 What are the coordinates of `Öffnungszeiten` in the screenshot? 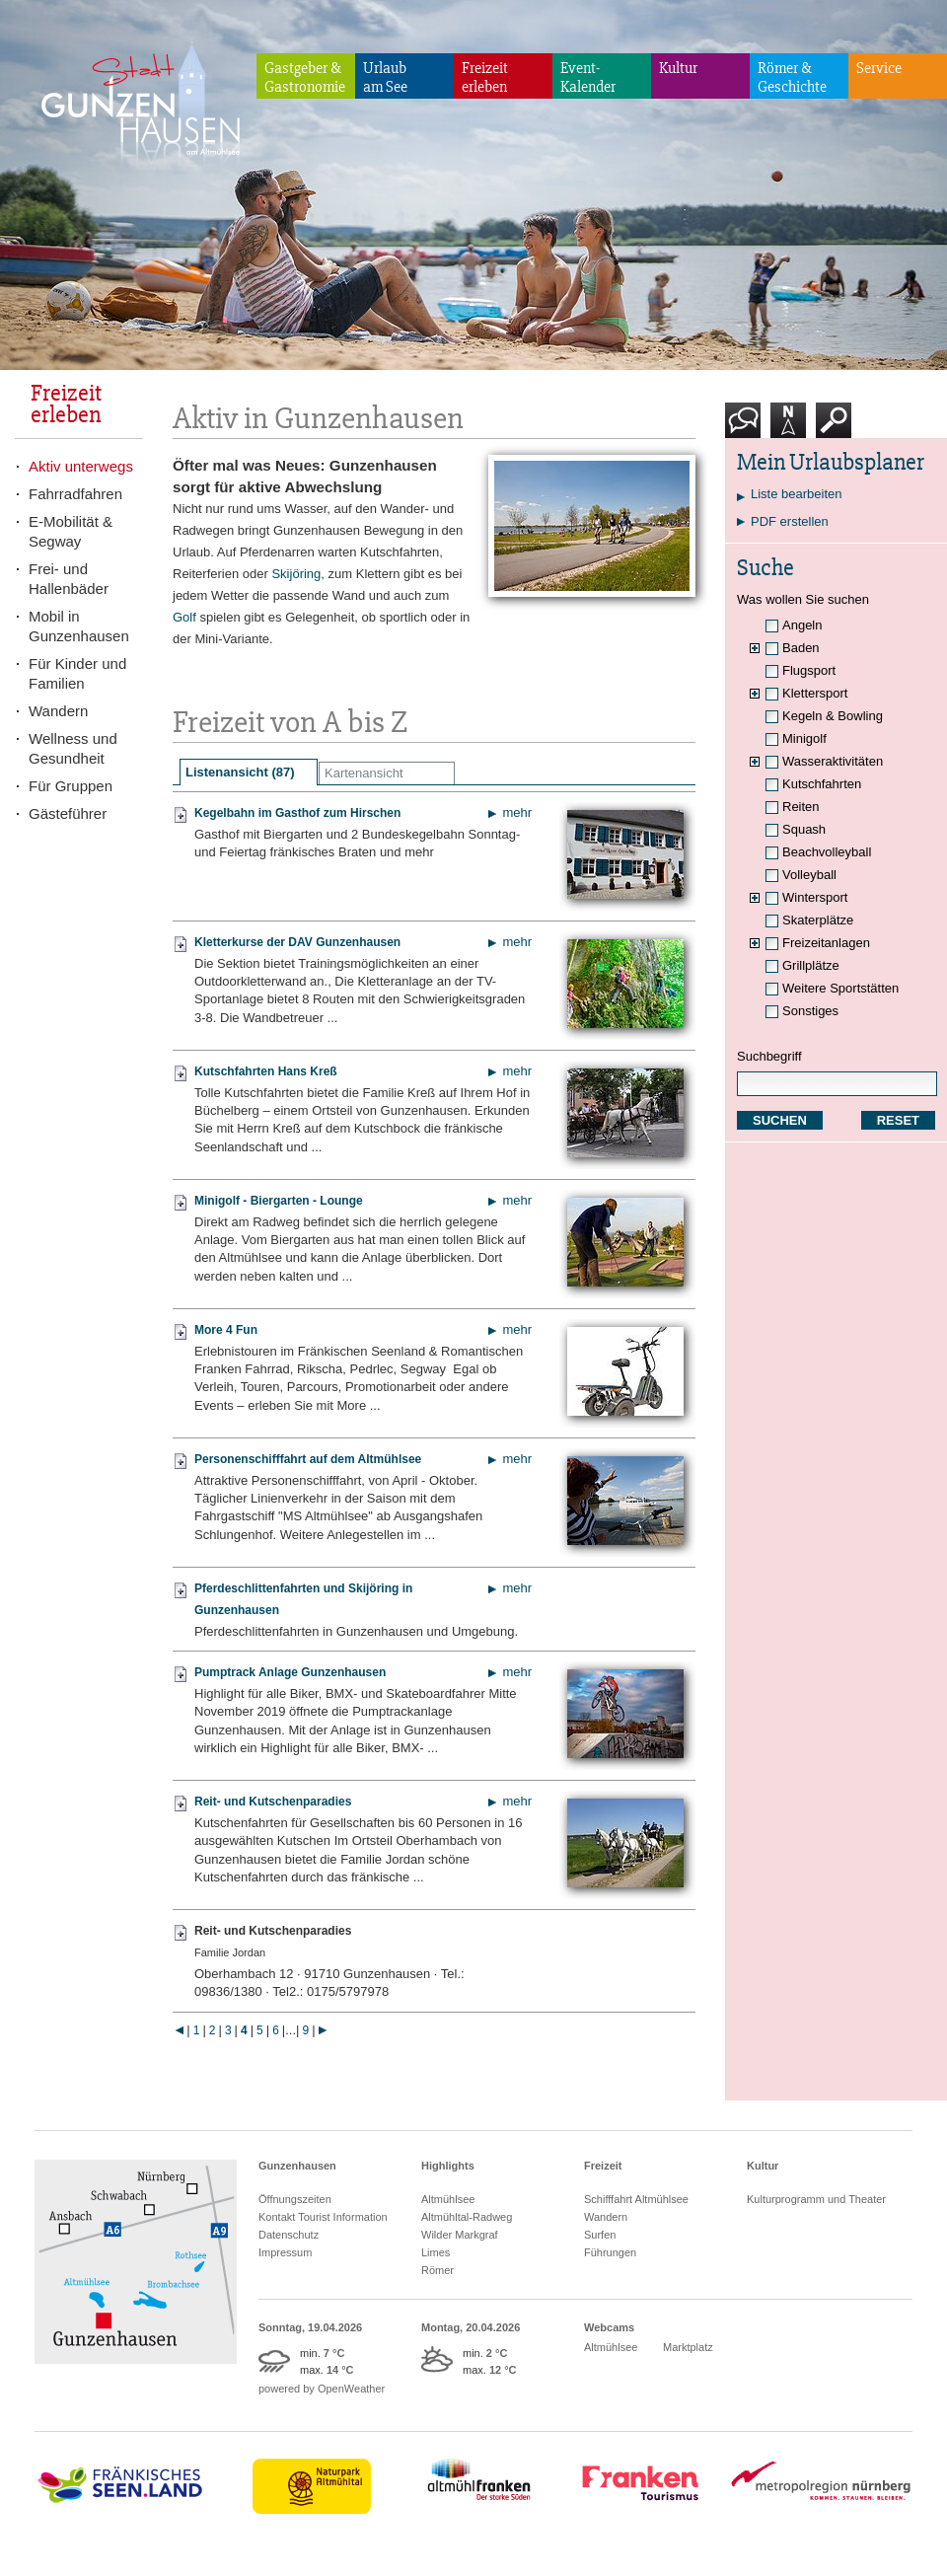 It's located at (294, 2199).